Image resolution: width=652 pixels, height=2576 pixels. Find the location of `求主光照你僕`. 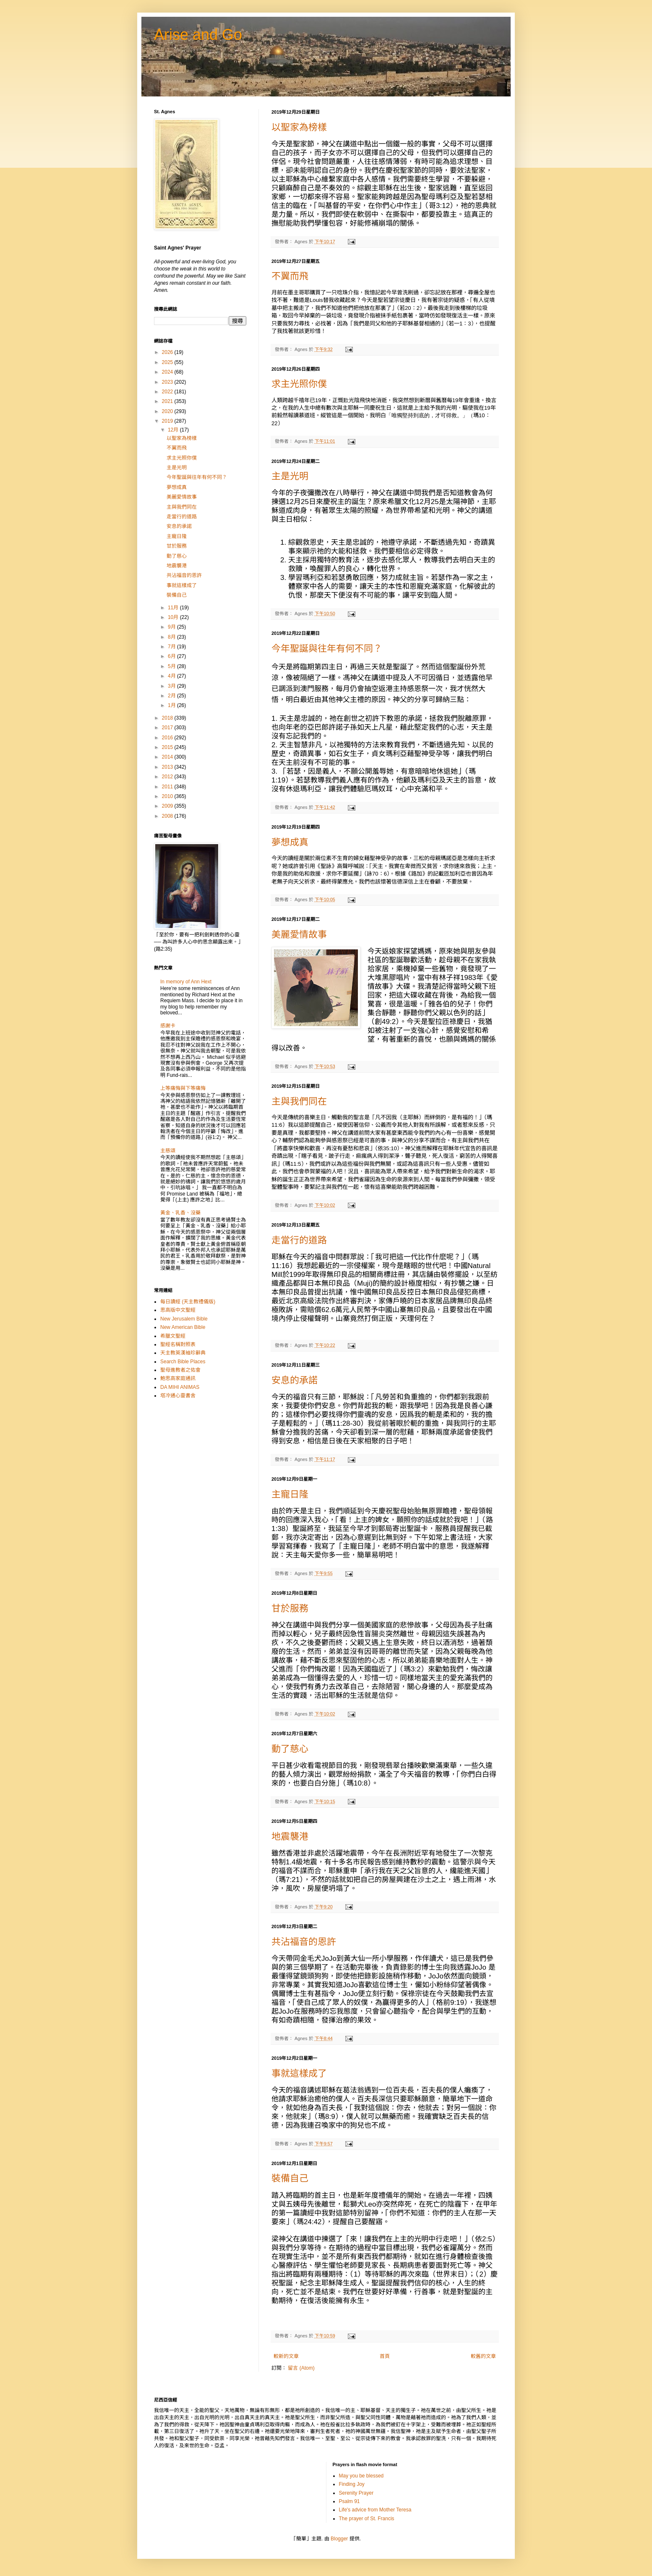

求主光照你僕 is located at coordinates (299, 384).